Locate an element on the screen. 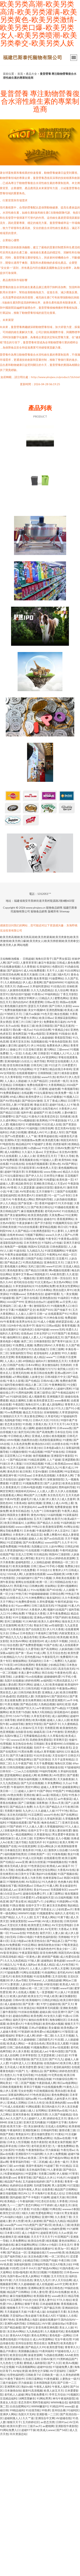  欧美A视频 is located at coordinates (38, 1720).